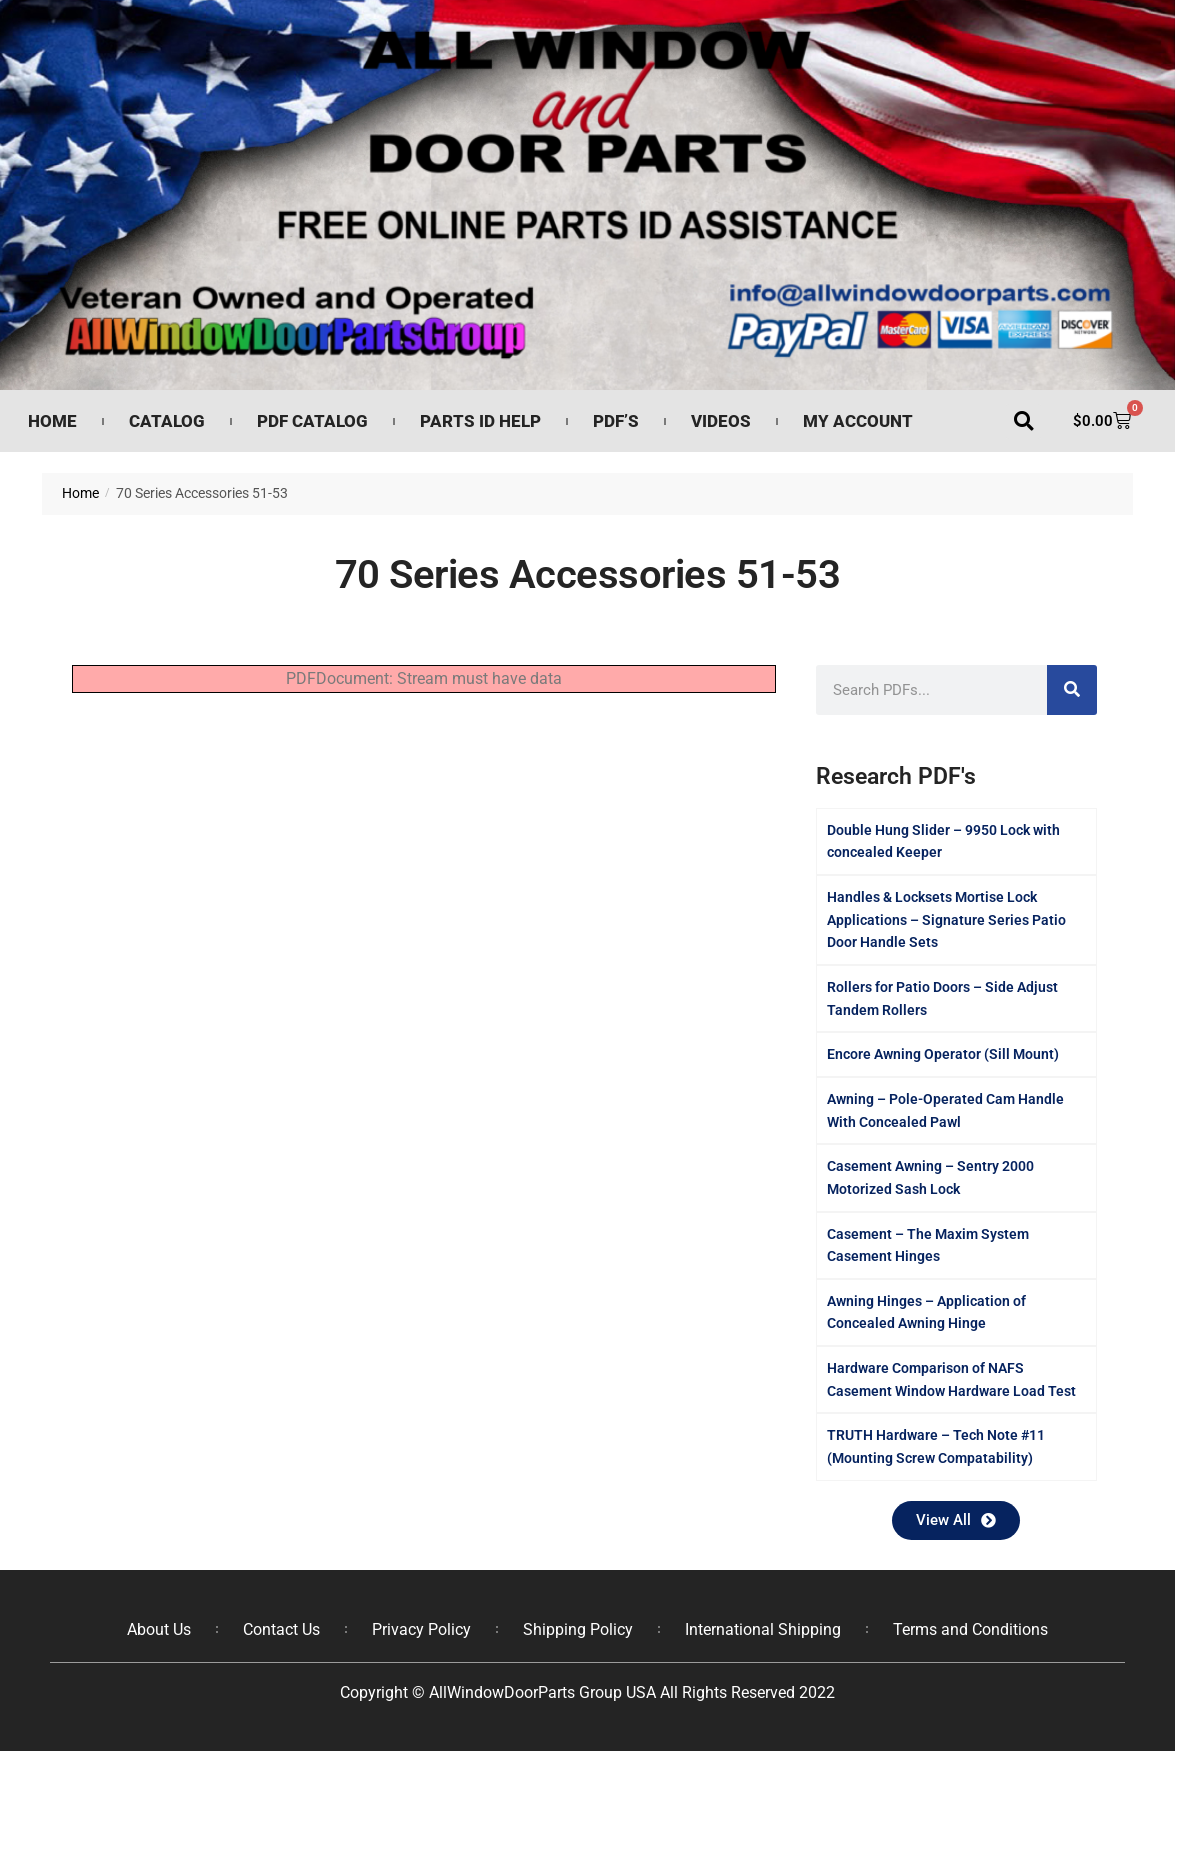 This screenshot has height=1862, width=1190. What do you see at coordinates (943, 1054) in the screenshot?
I see `Encore Awning Operator (Sill Mount)` at bounding box center [943, 1054].